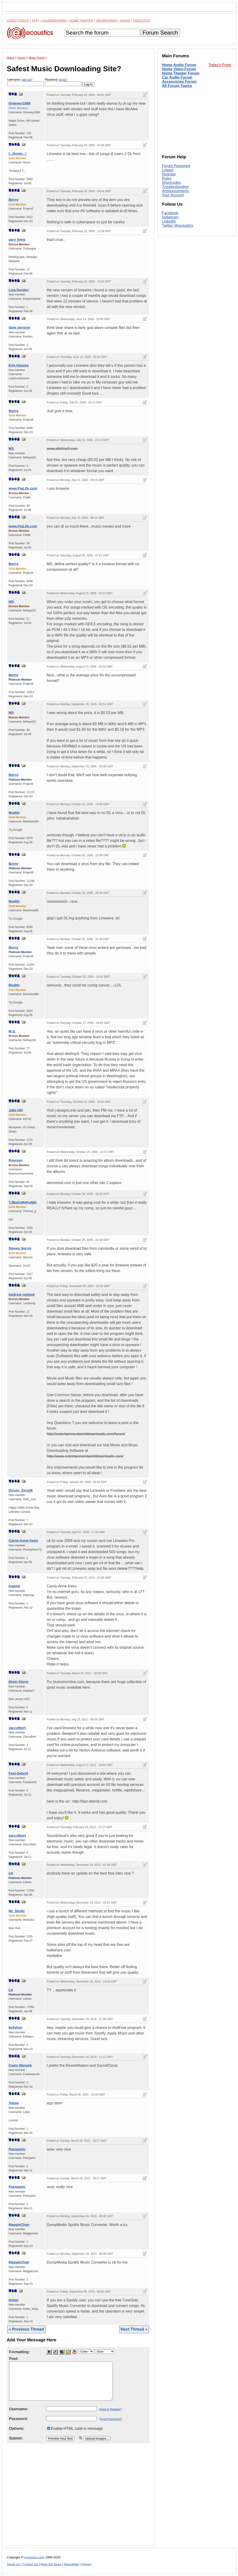  What do you see at coordinates (19, 327) in the screenshot?
I see `dave persion` at bounding box center [19, 327].